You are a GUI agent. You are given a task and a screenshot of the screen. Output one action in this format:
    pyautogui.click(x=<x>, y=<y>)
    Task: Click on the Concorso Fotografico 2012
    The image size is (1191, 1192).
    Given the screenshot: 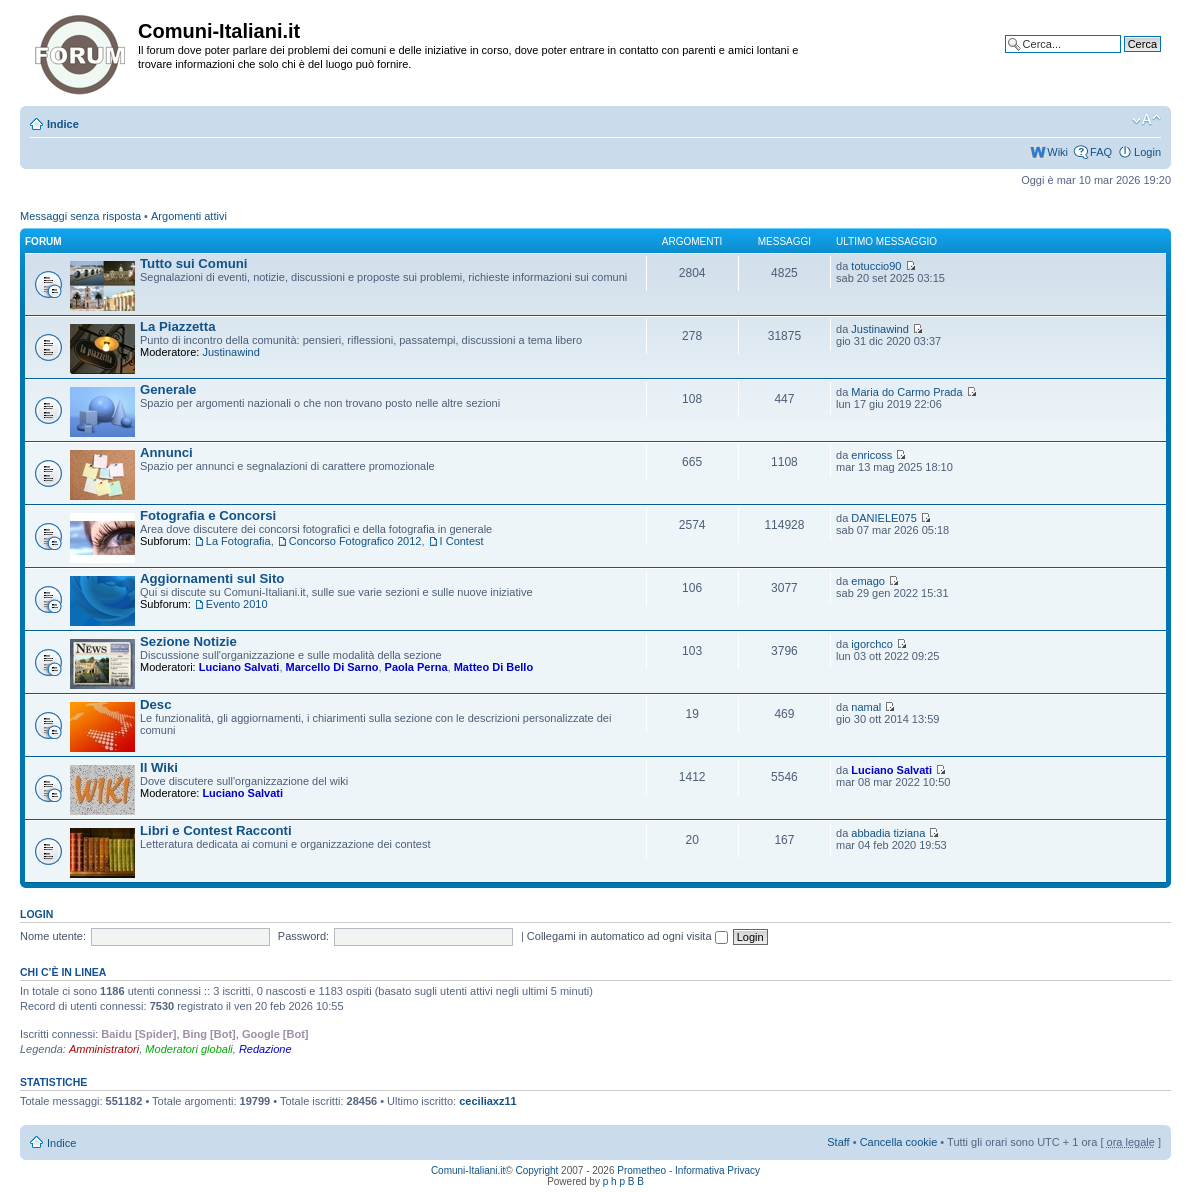 What is the action you would take?
    pyautogui.click(x=355, y=541)
    